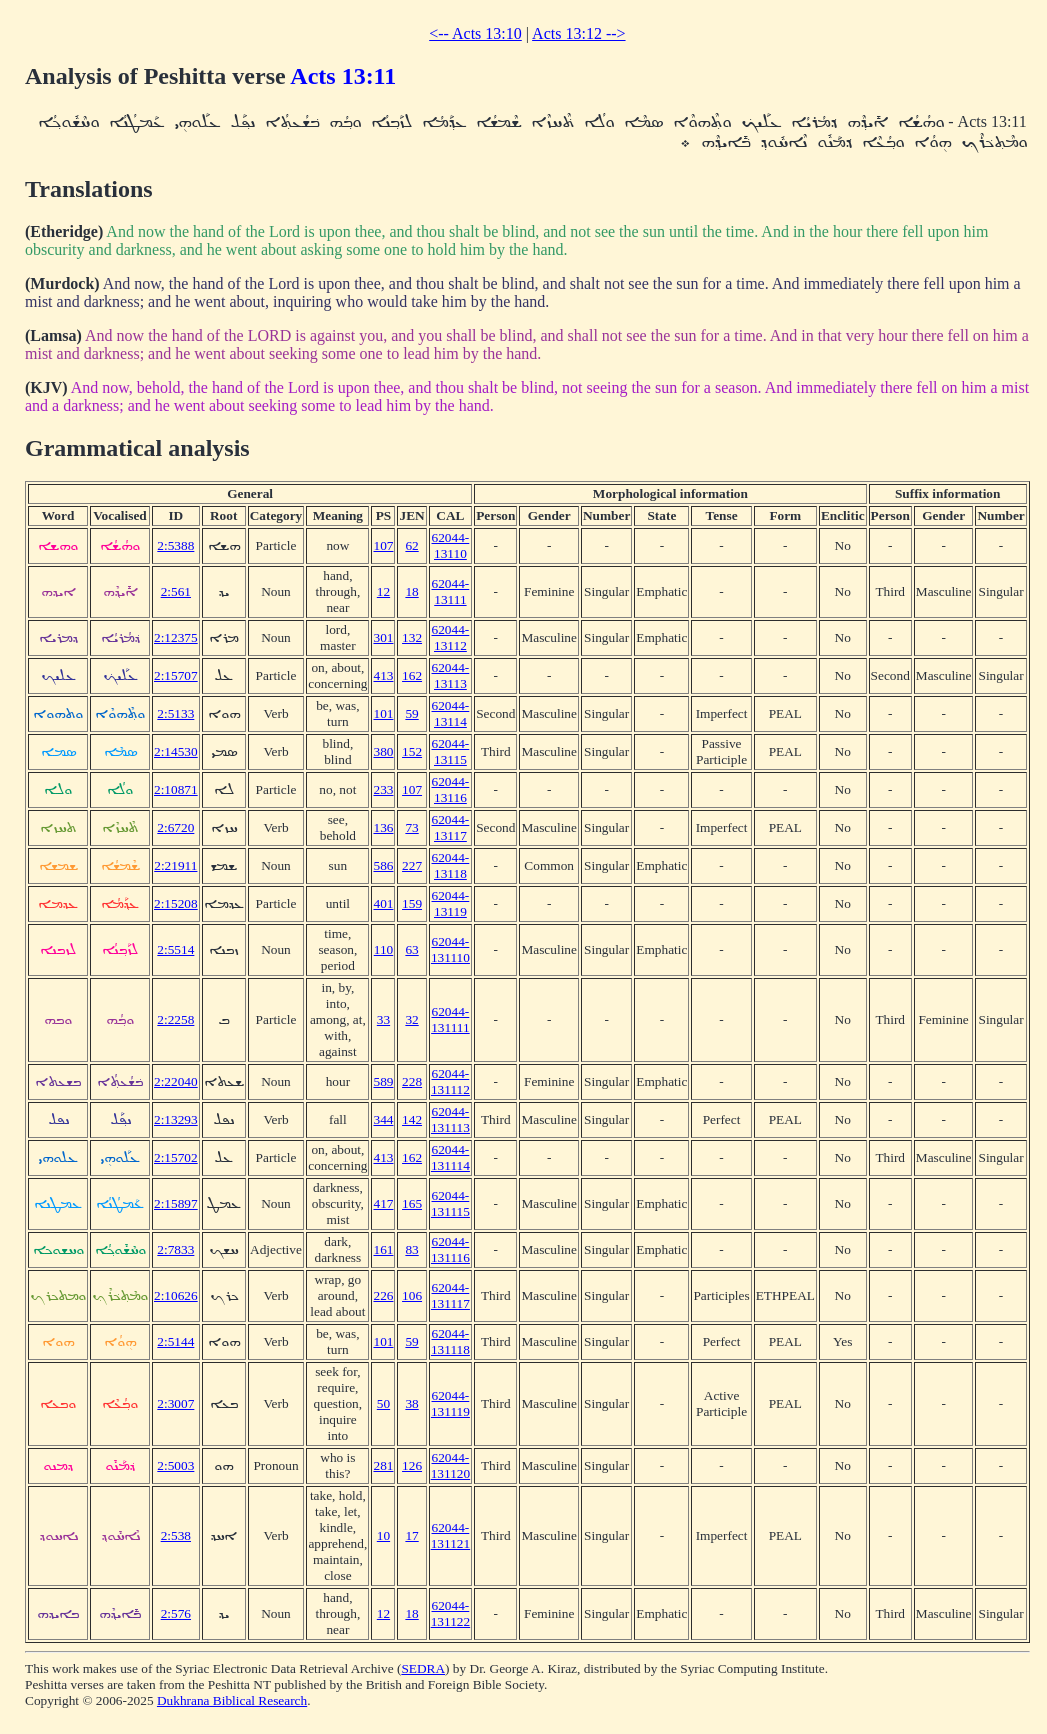 The image size is (1047, 1734). What do you see at coordinates (383, 1203) in the screenshot?
I see `417` at bounding box center [383, 1203].